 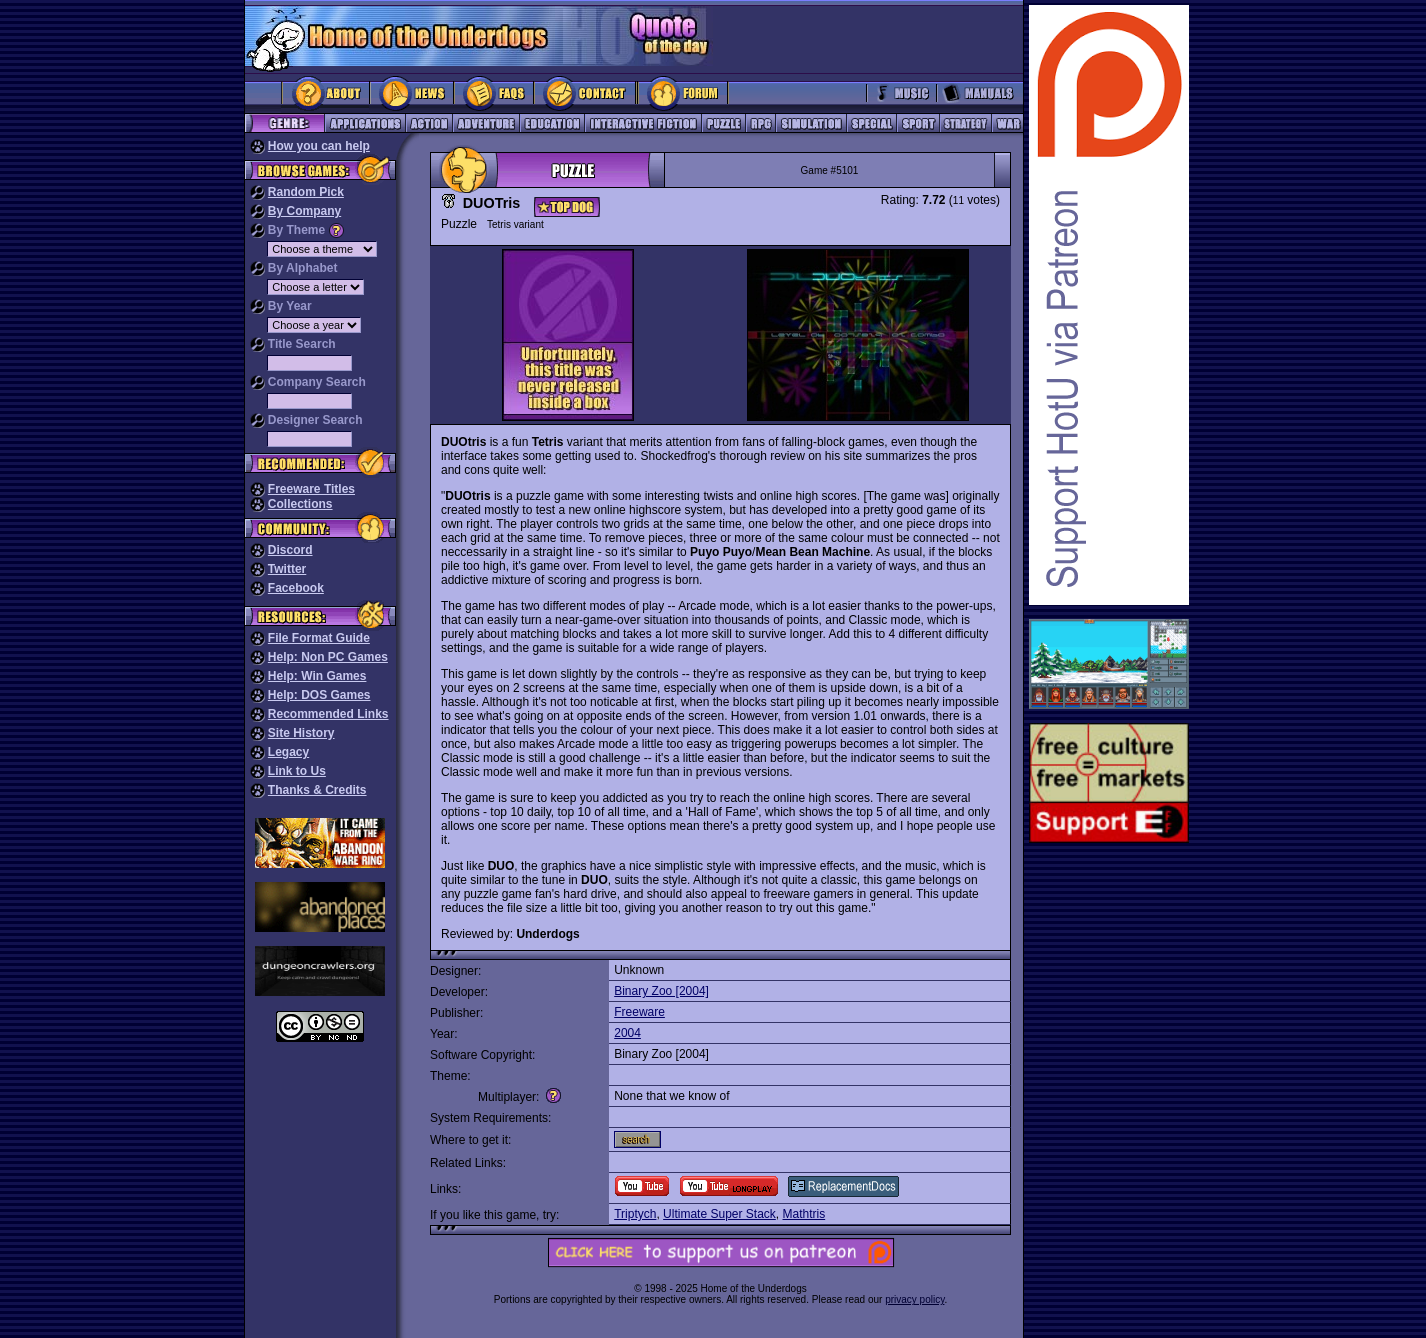 I want to click on How you can help, so click(x=319, y=146).